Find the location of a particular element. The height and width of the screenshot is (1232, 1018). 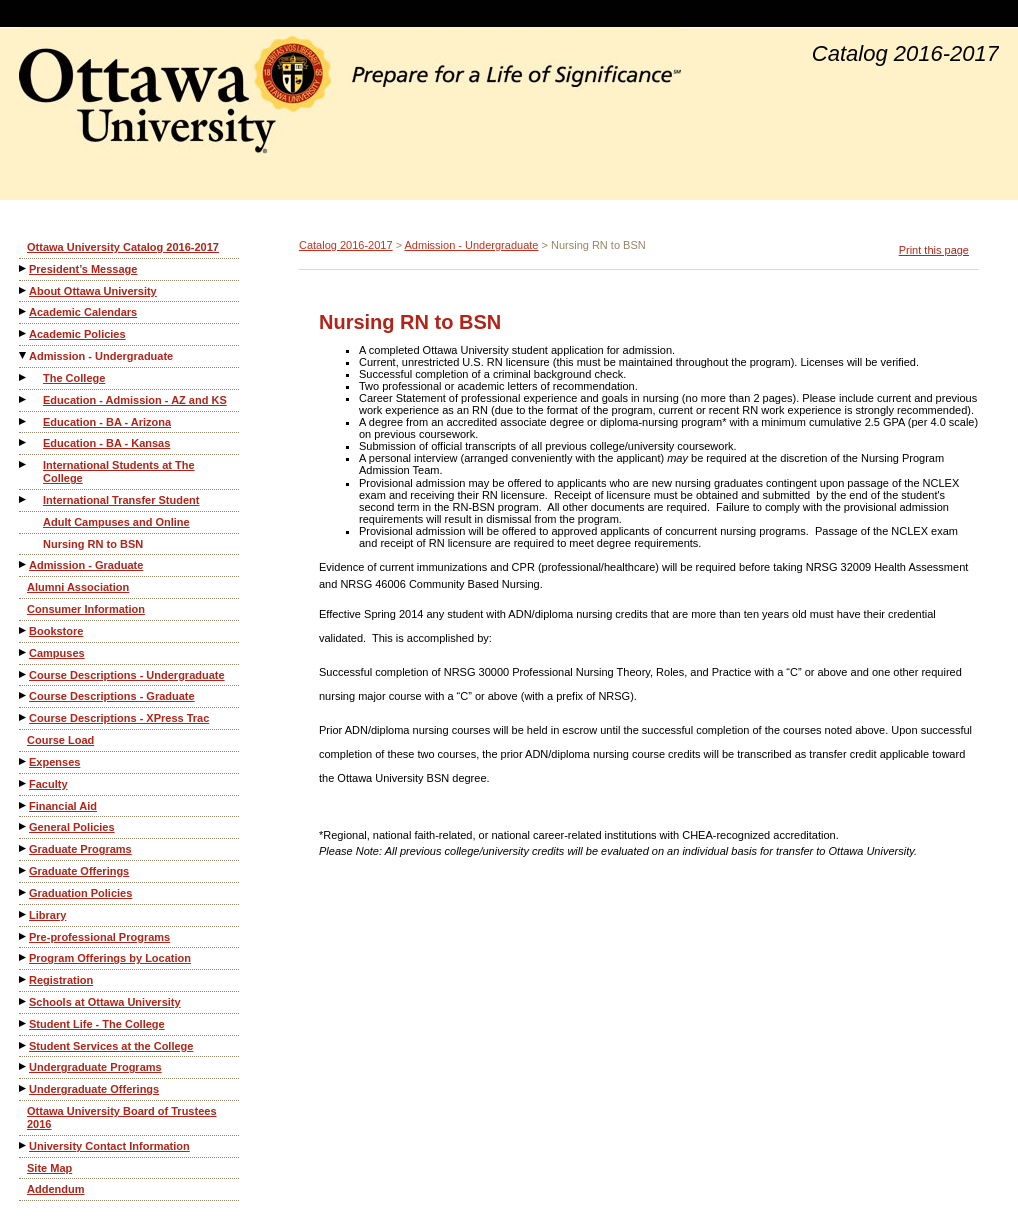

University Contact Information is located at coordinates (109, 1146).